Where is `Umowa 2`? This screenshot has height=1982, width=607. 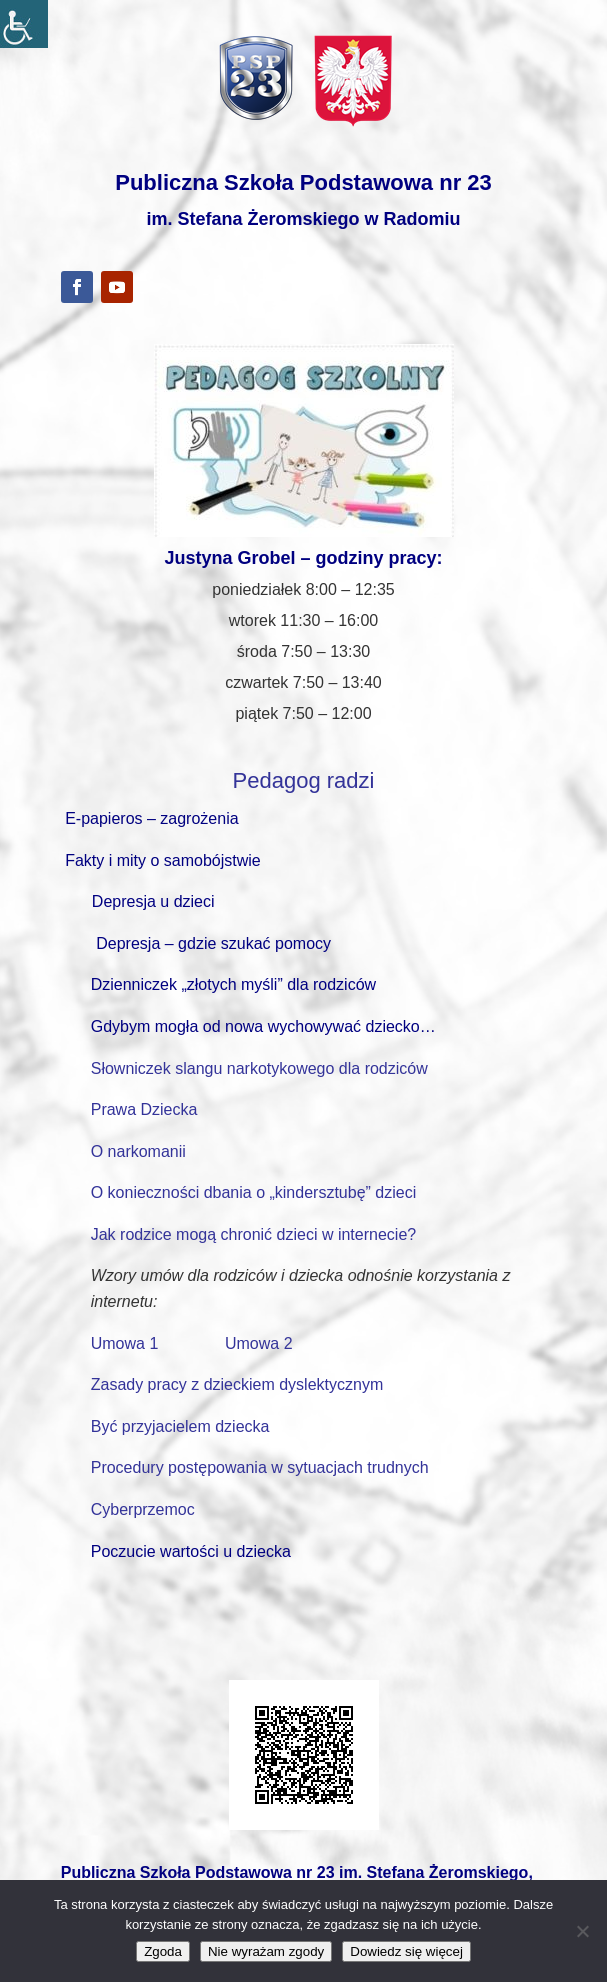
Umowa 2 is located at coordinates (259, 1343).